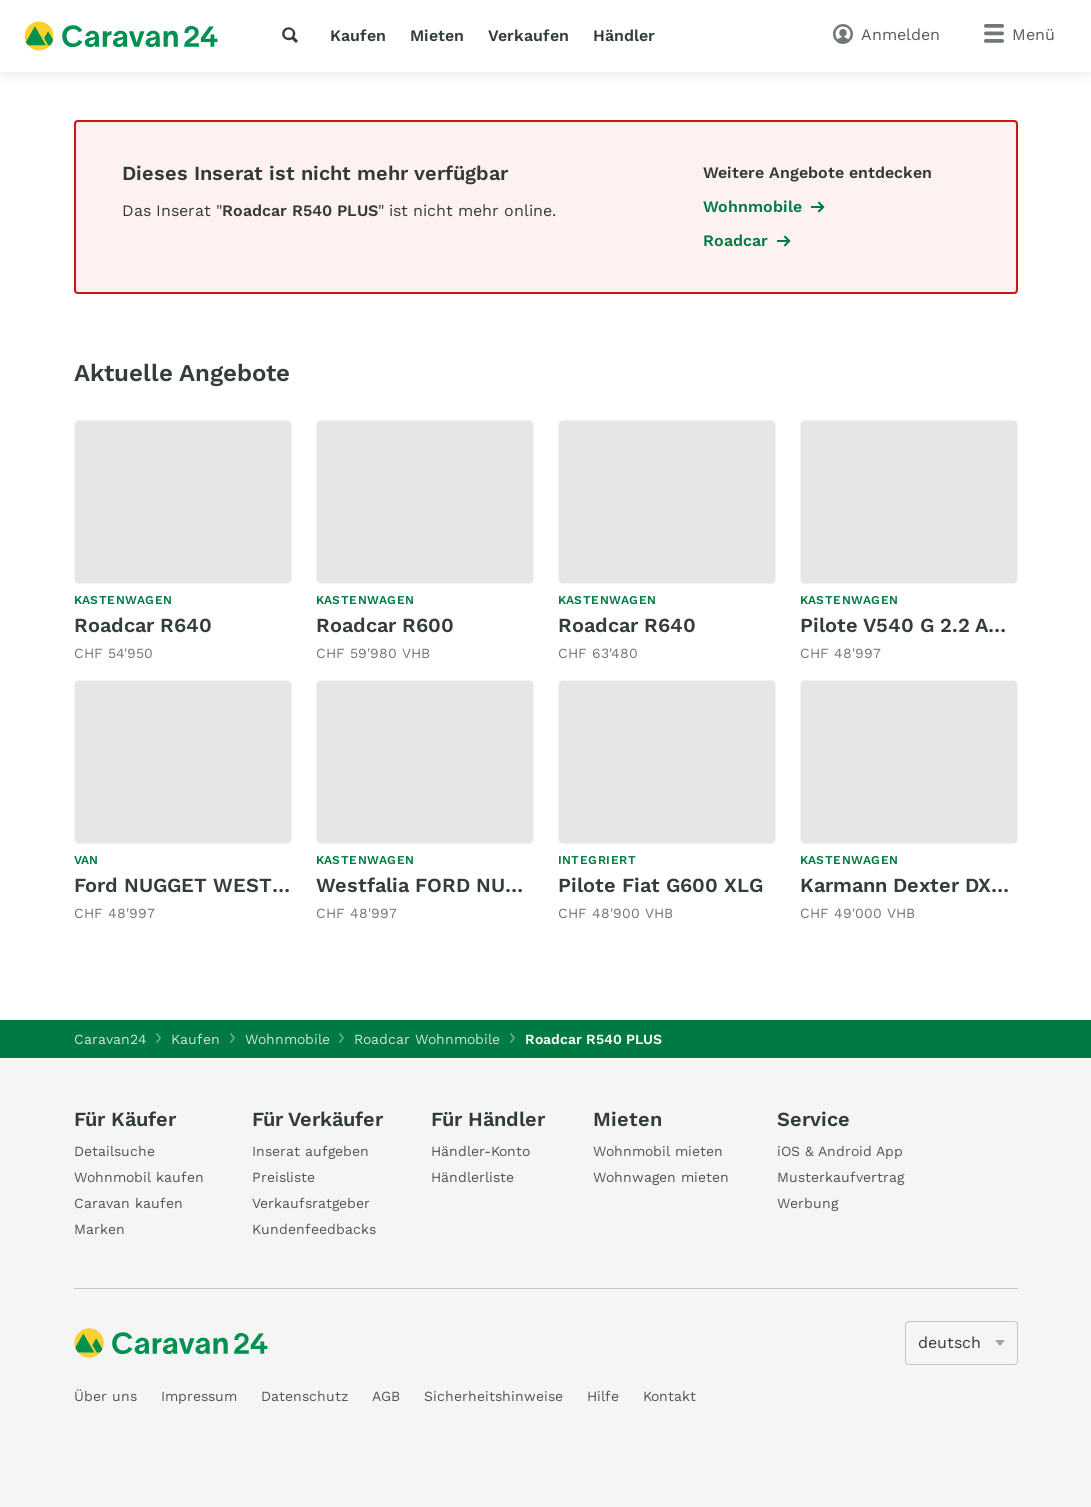 Image resolution: width=1091 pixels, height=1507 pixels. I want to click on Werbung, so click(807, 1203).